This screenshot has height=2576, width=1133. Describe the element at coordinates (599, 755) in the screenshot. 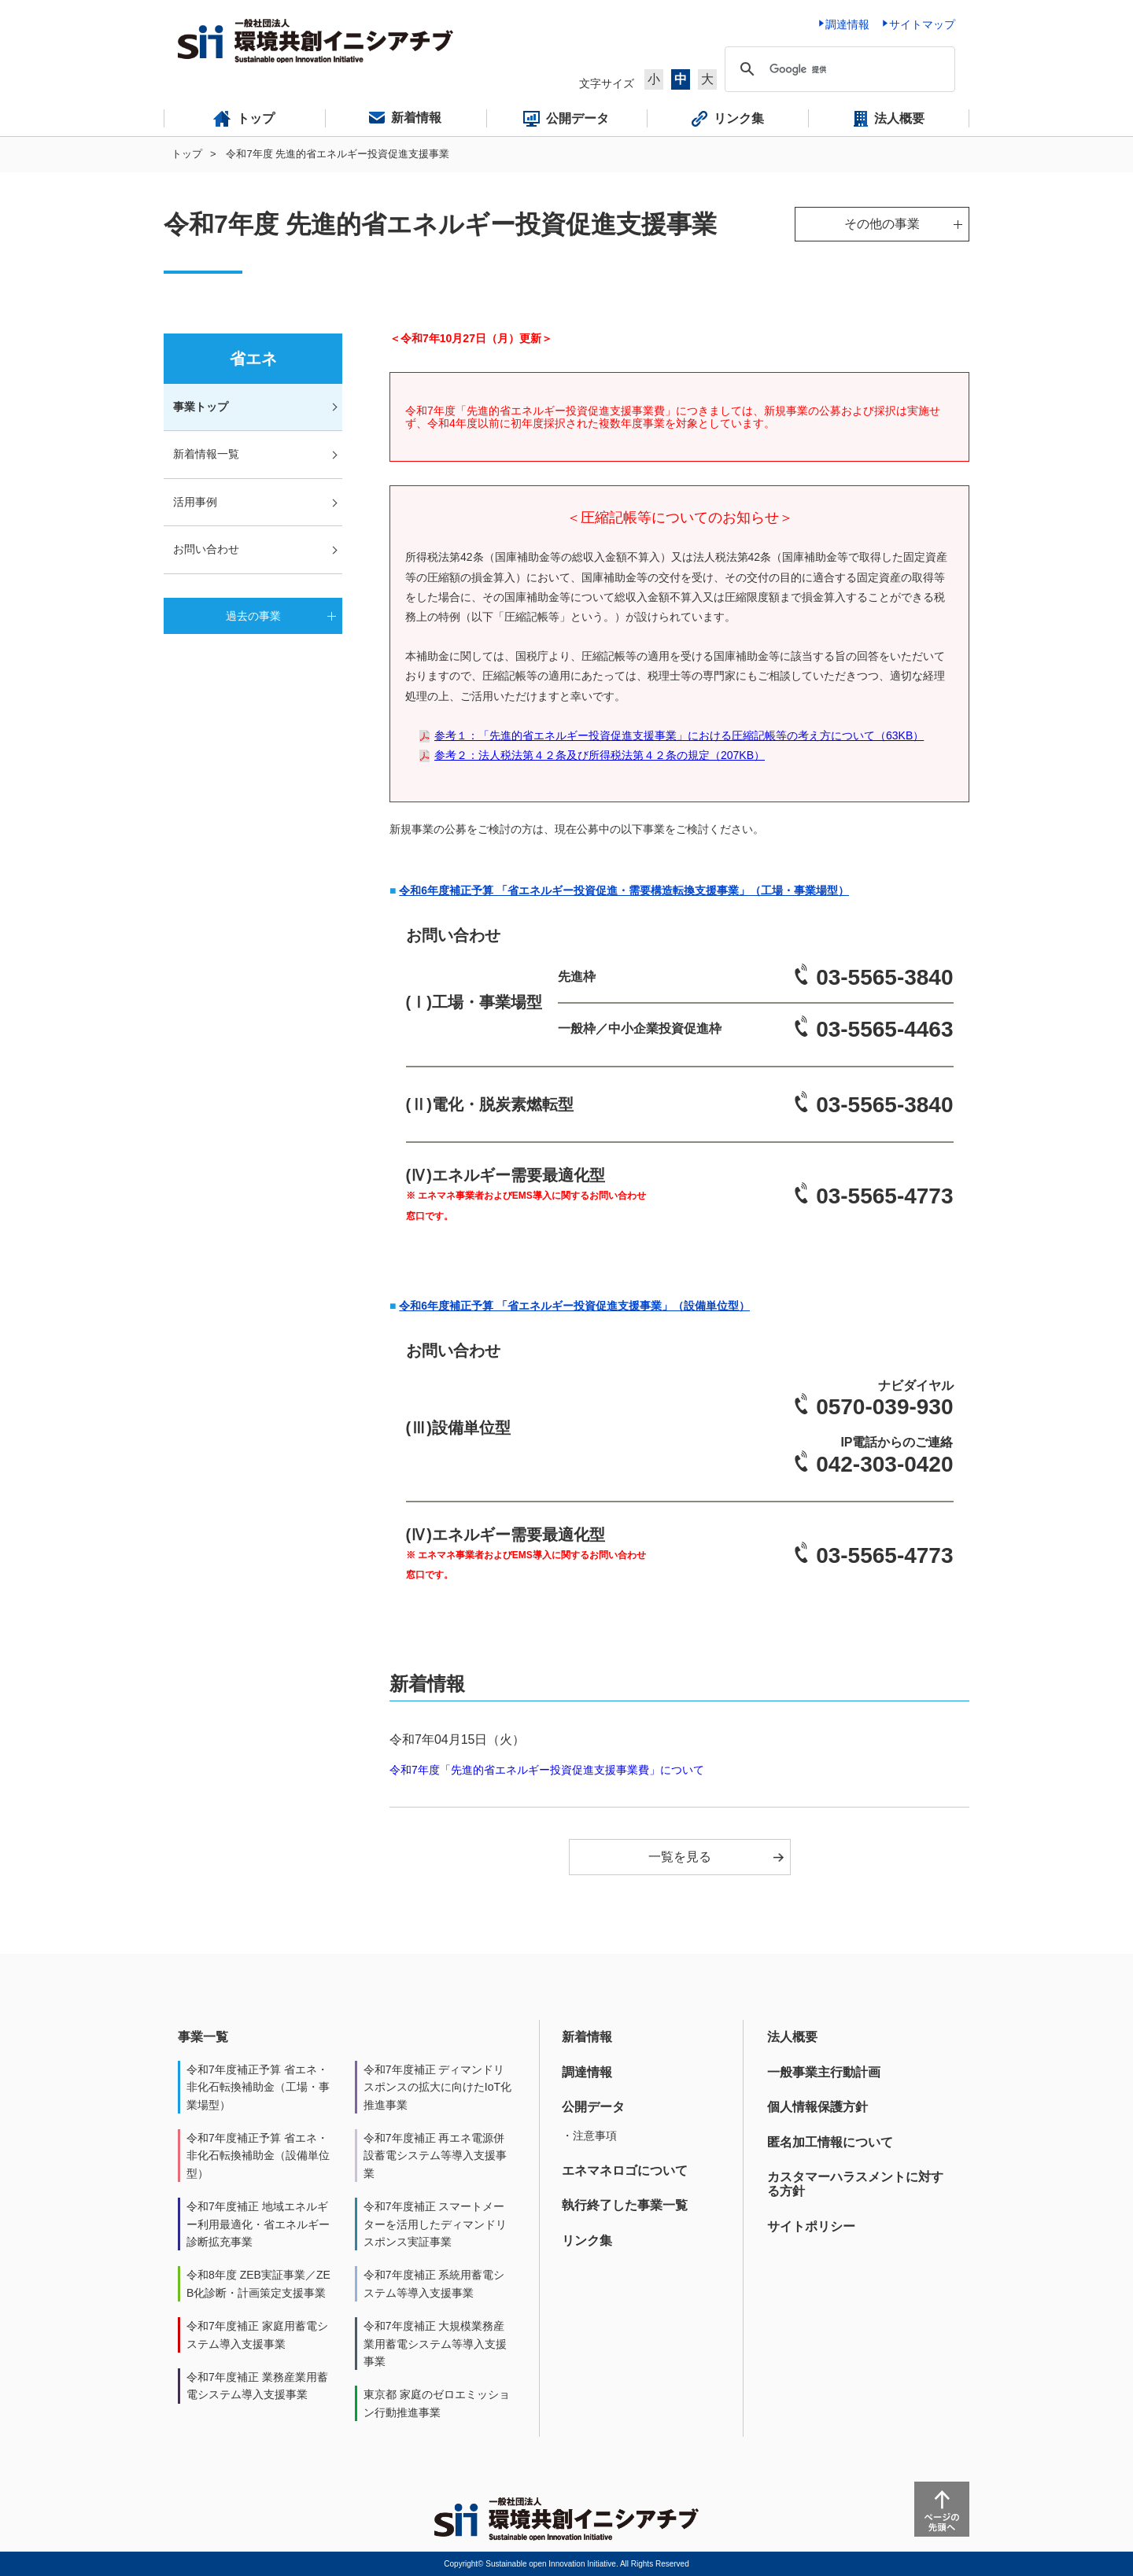

I see `参考２：法人税法第４２条及び所得税法第４２条の規定（207KB）` at that location.